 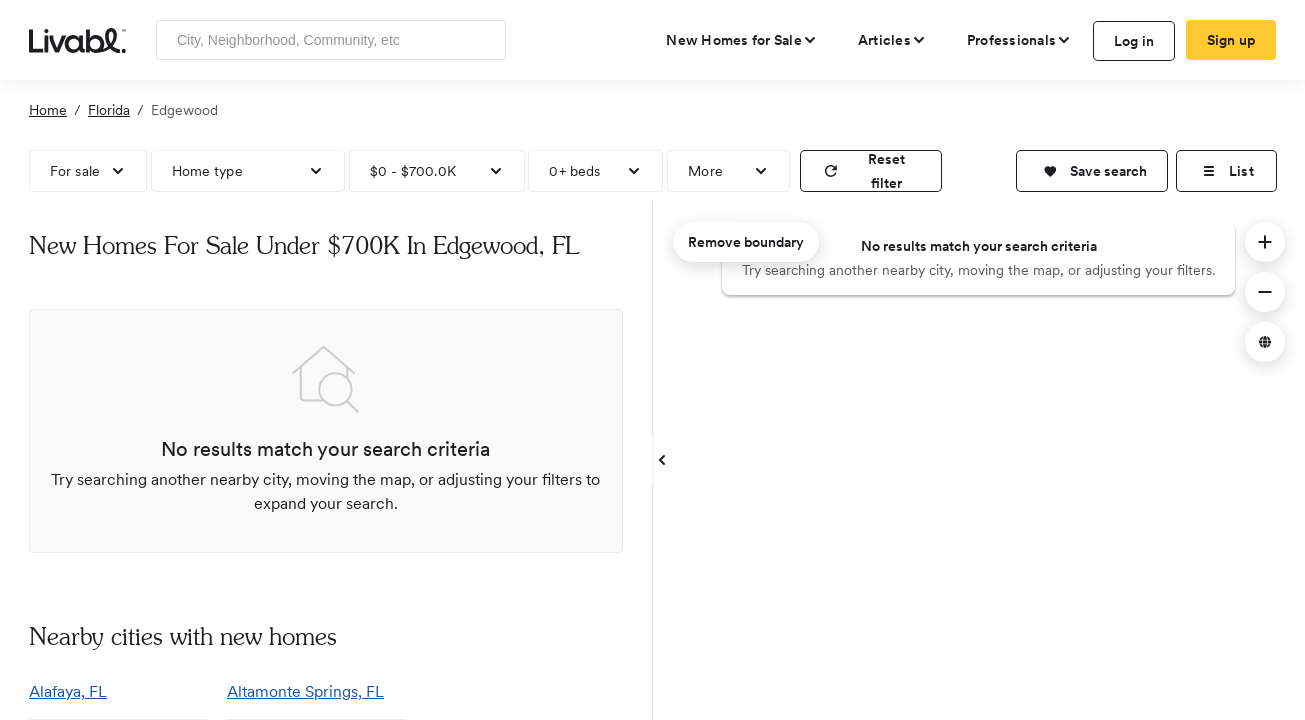 What do you see at coordinates (1134, 41) in the screenshot?
I see `Log in [log in to Livabl]` at bounding box center [1134, 41].